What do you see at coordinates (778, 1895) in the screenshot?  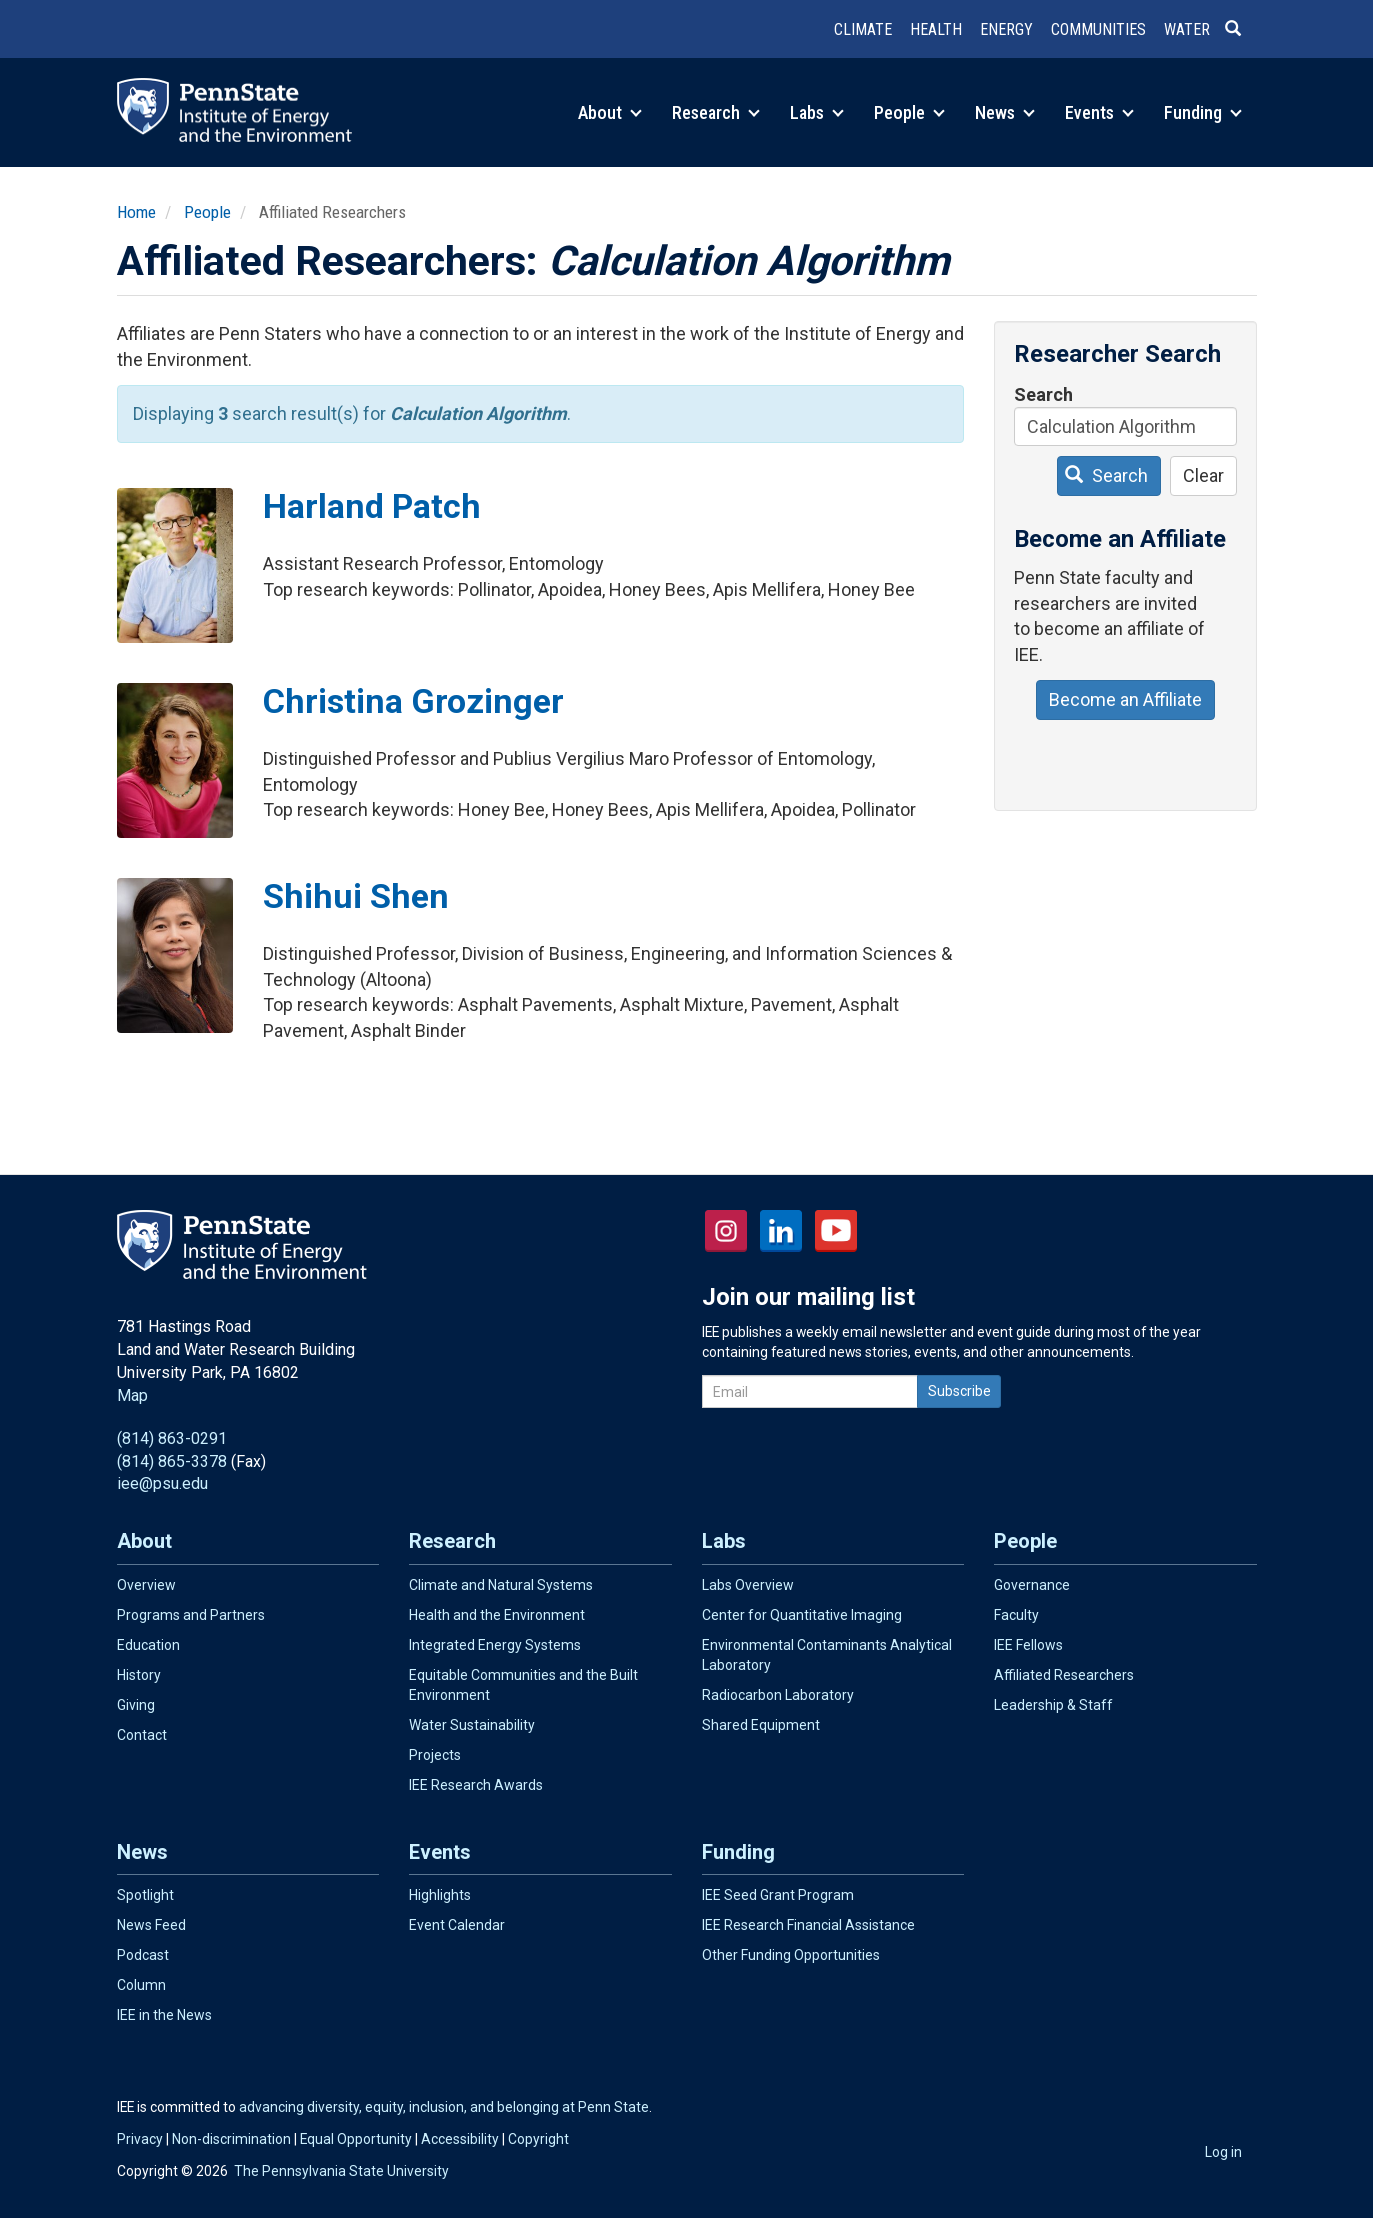 I see `IEE Seed Grant Program` at bounding box center [778, 1895].